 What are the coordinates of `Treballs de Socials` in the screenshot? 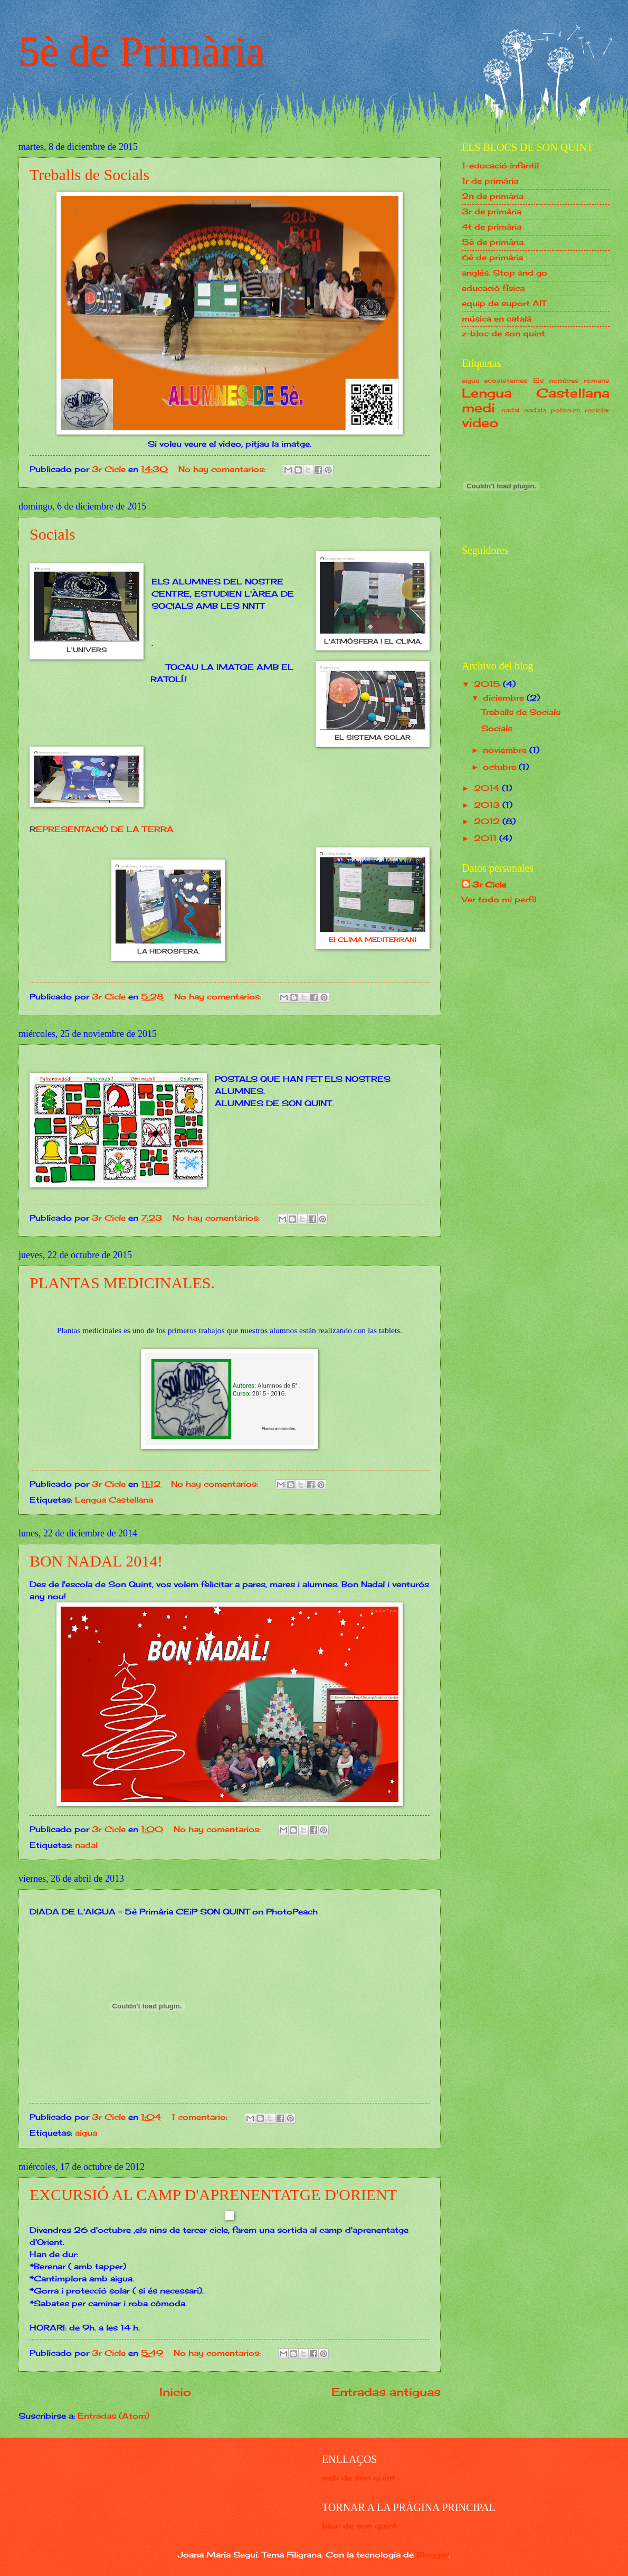 It's located at (89, 174).